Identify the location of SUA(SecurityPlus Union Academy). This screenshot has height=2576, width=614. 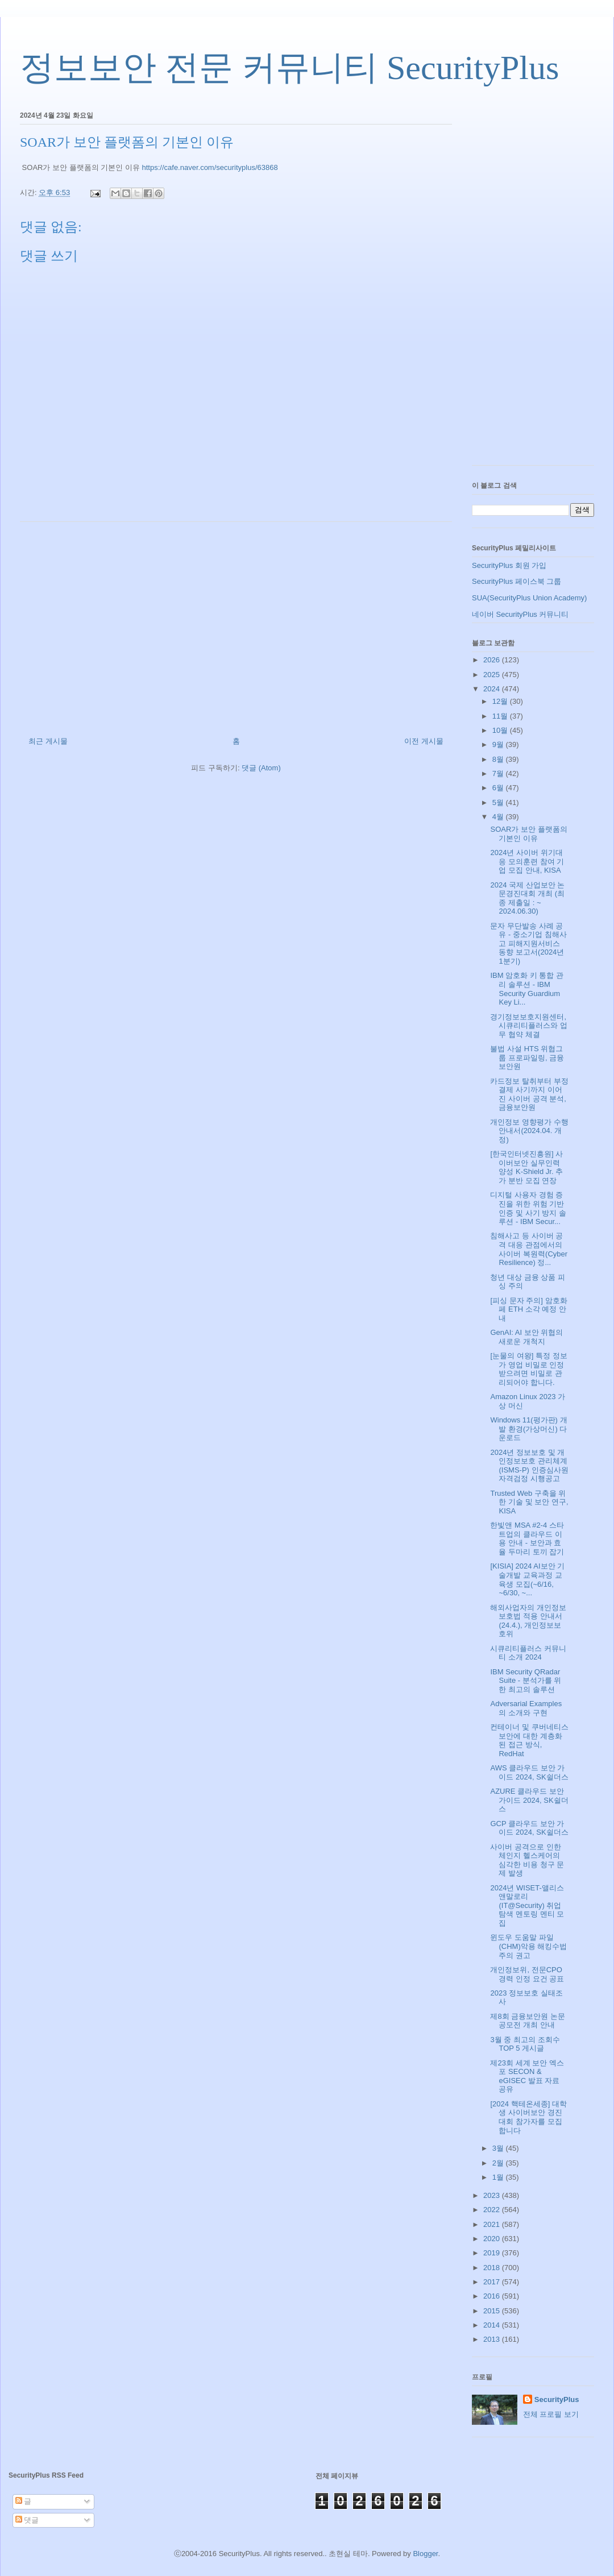
(529, 598).